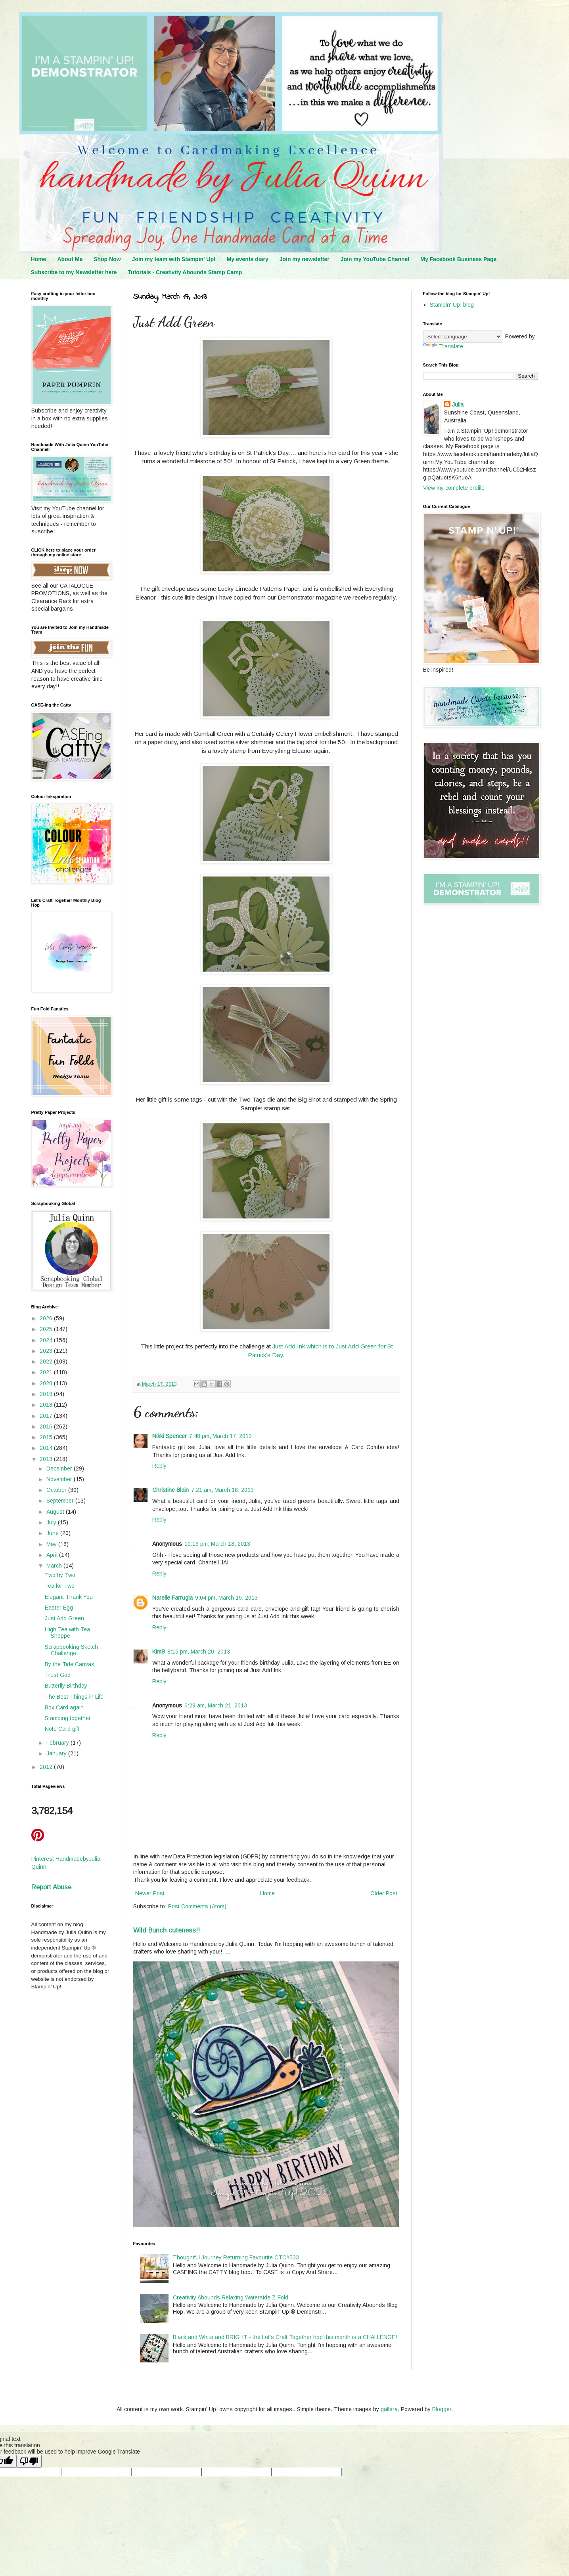  What do you see at coordinates (74, 272) in the screenshot?
I see `Subscribe to my Newsletter here` at bounding box center [74, 272].